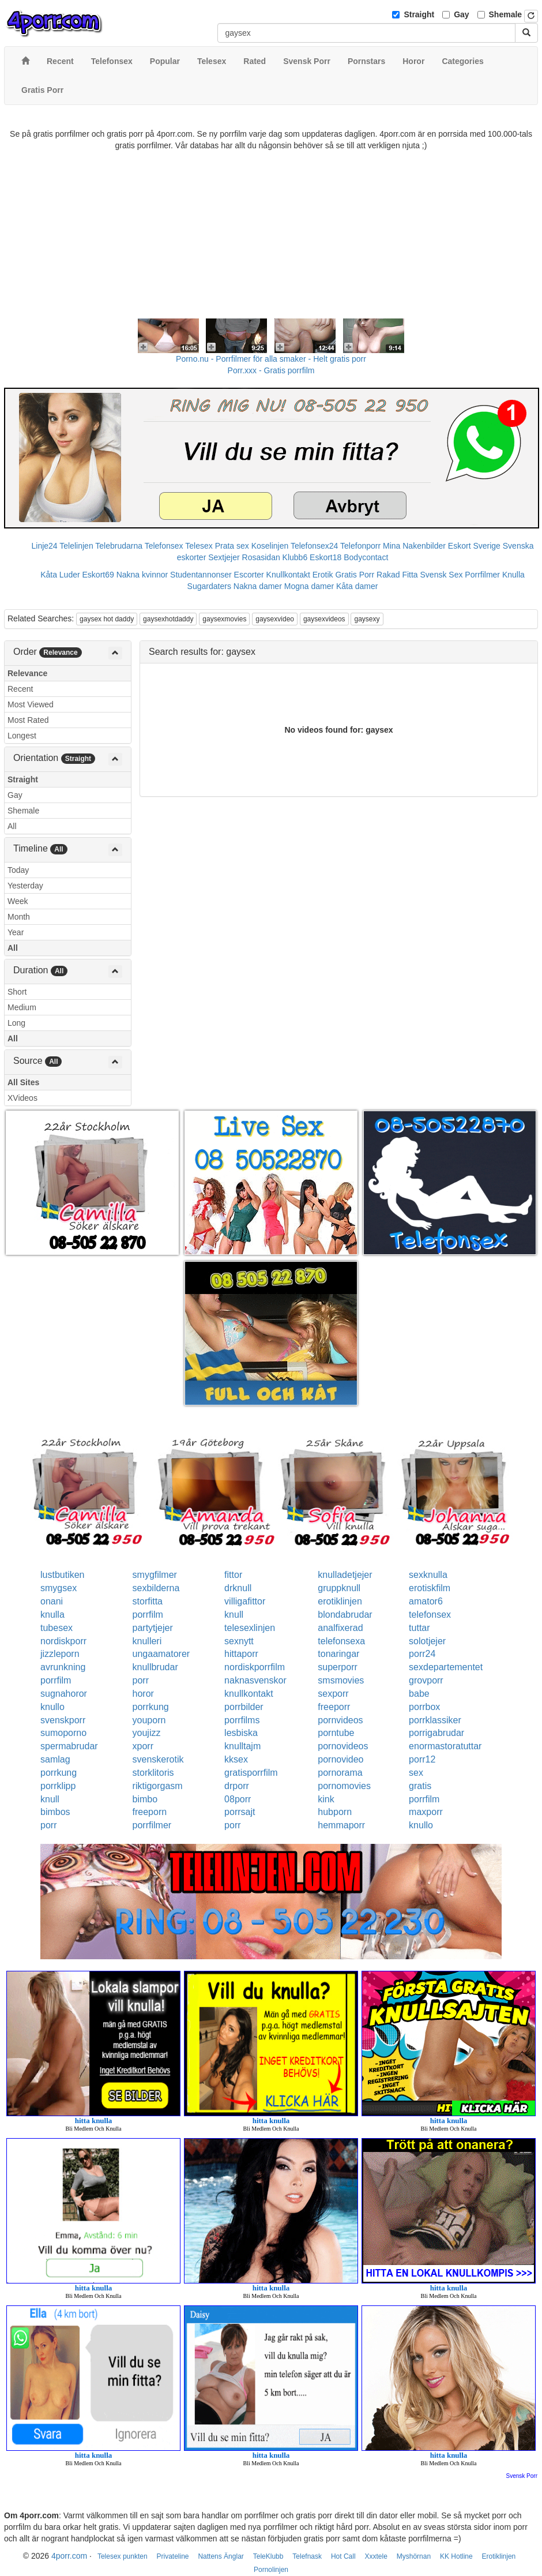 Image resolution: width=542 pixels, height=2576 pixels. Describe the element at coordinates (18, 870) in the screenshot. I see `Today` at that location.